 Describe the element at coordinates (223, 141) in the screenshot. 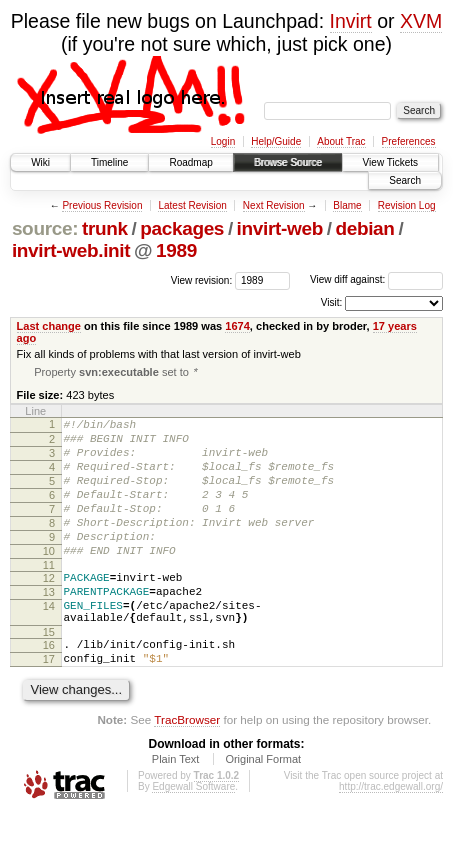

I see `Login` at that location.